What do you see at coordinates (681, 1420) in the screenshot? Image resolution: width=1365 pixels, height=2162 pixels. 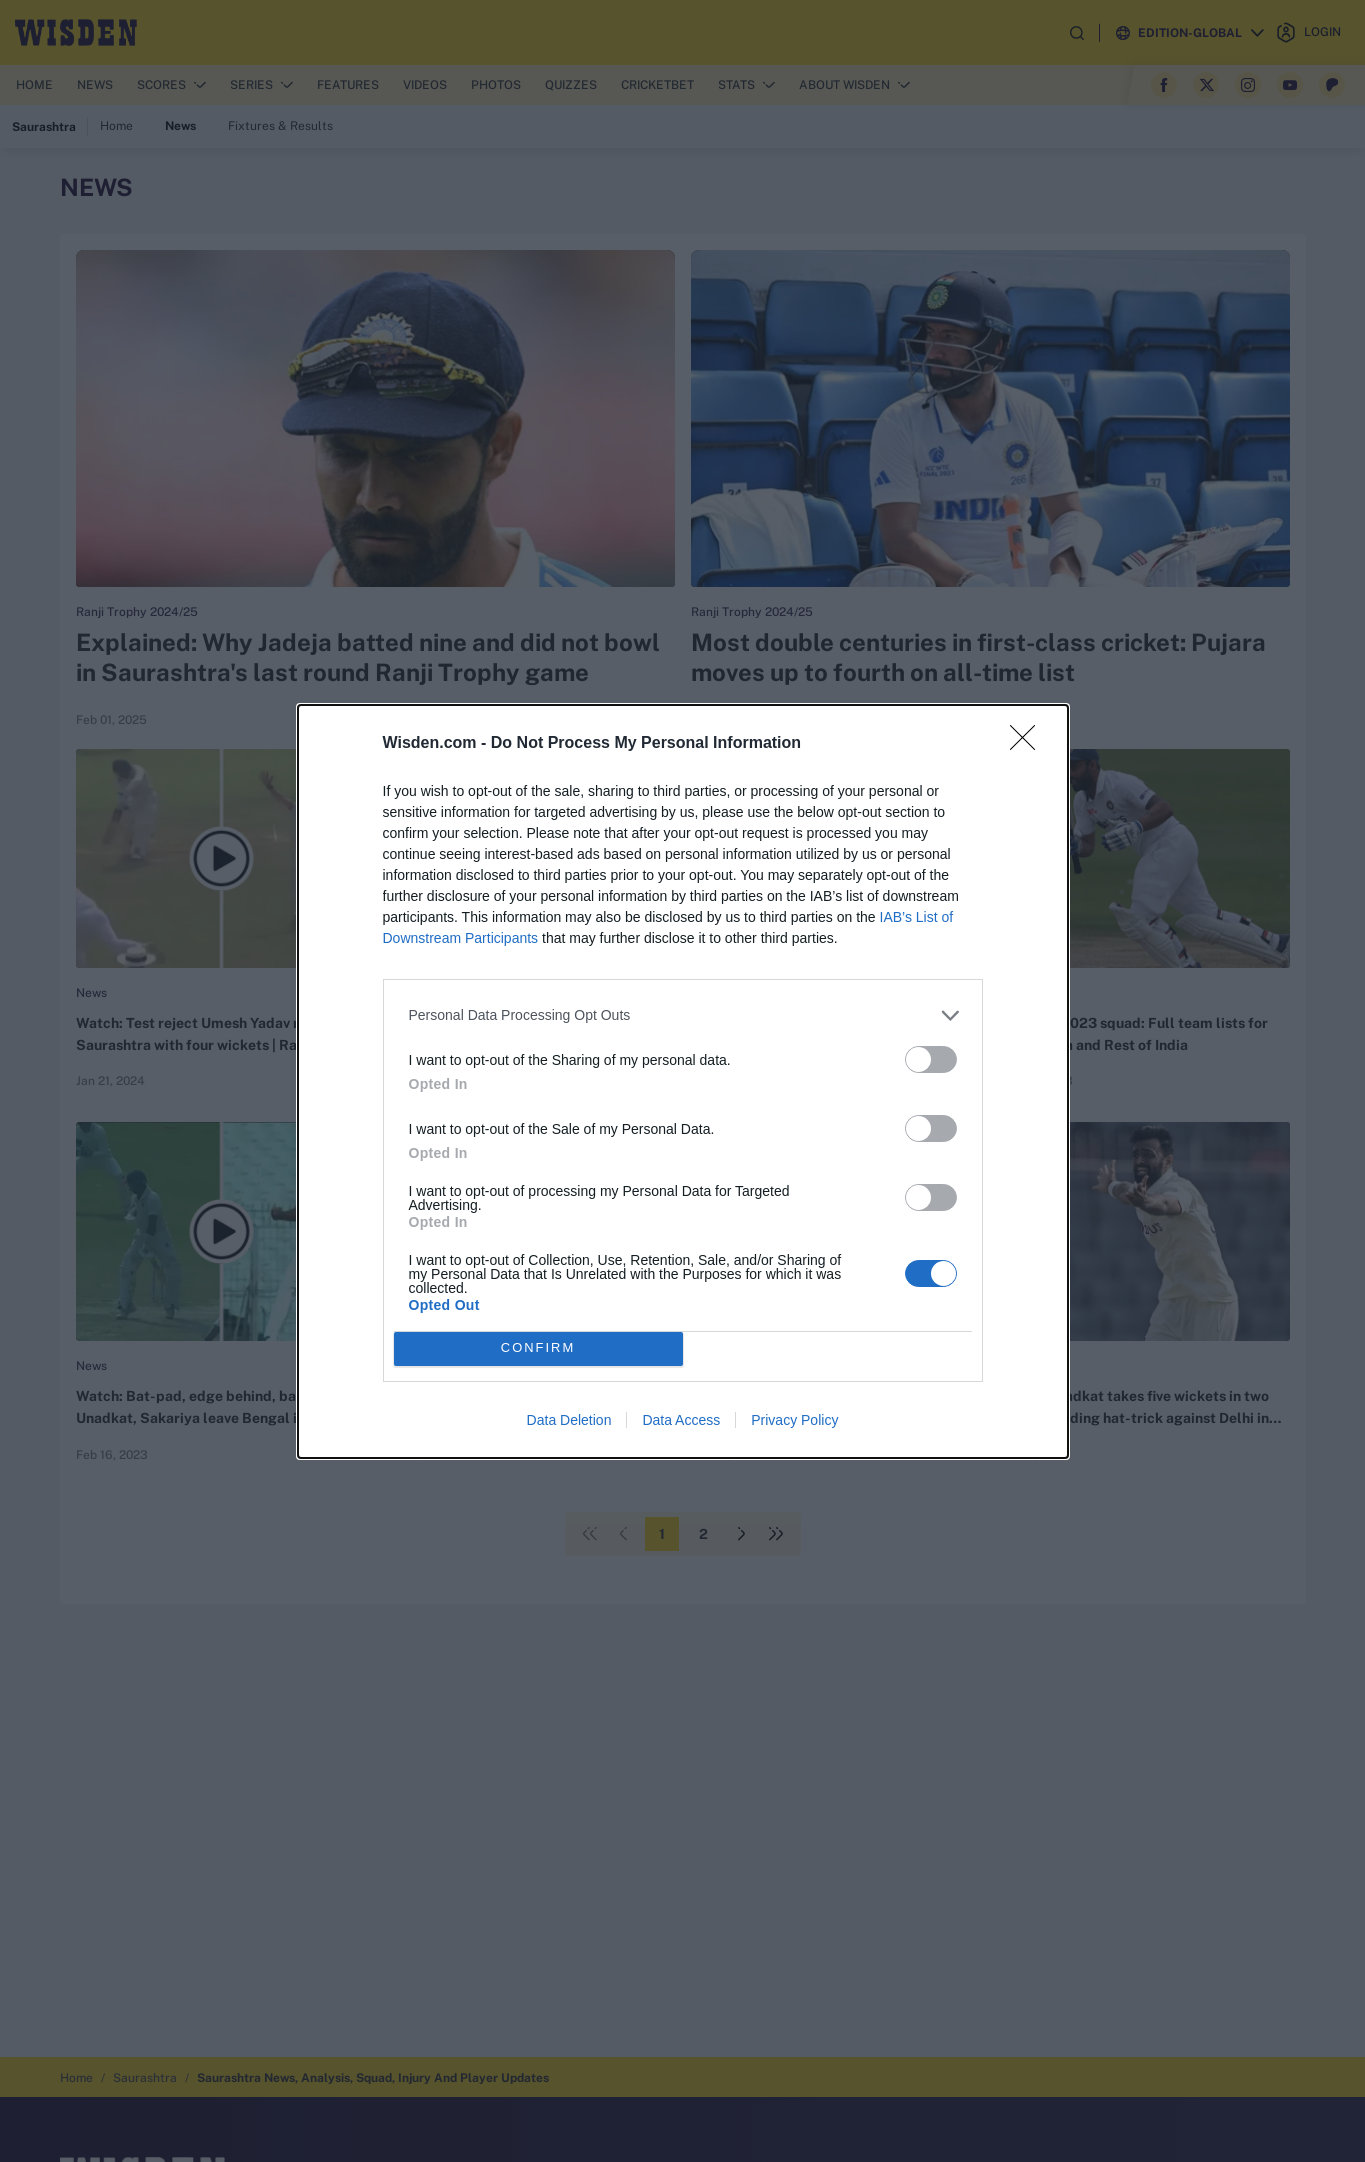 I see `Data Access` at bounding box center [681, 1420].